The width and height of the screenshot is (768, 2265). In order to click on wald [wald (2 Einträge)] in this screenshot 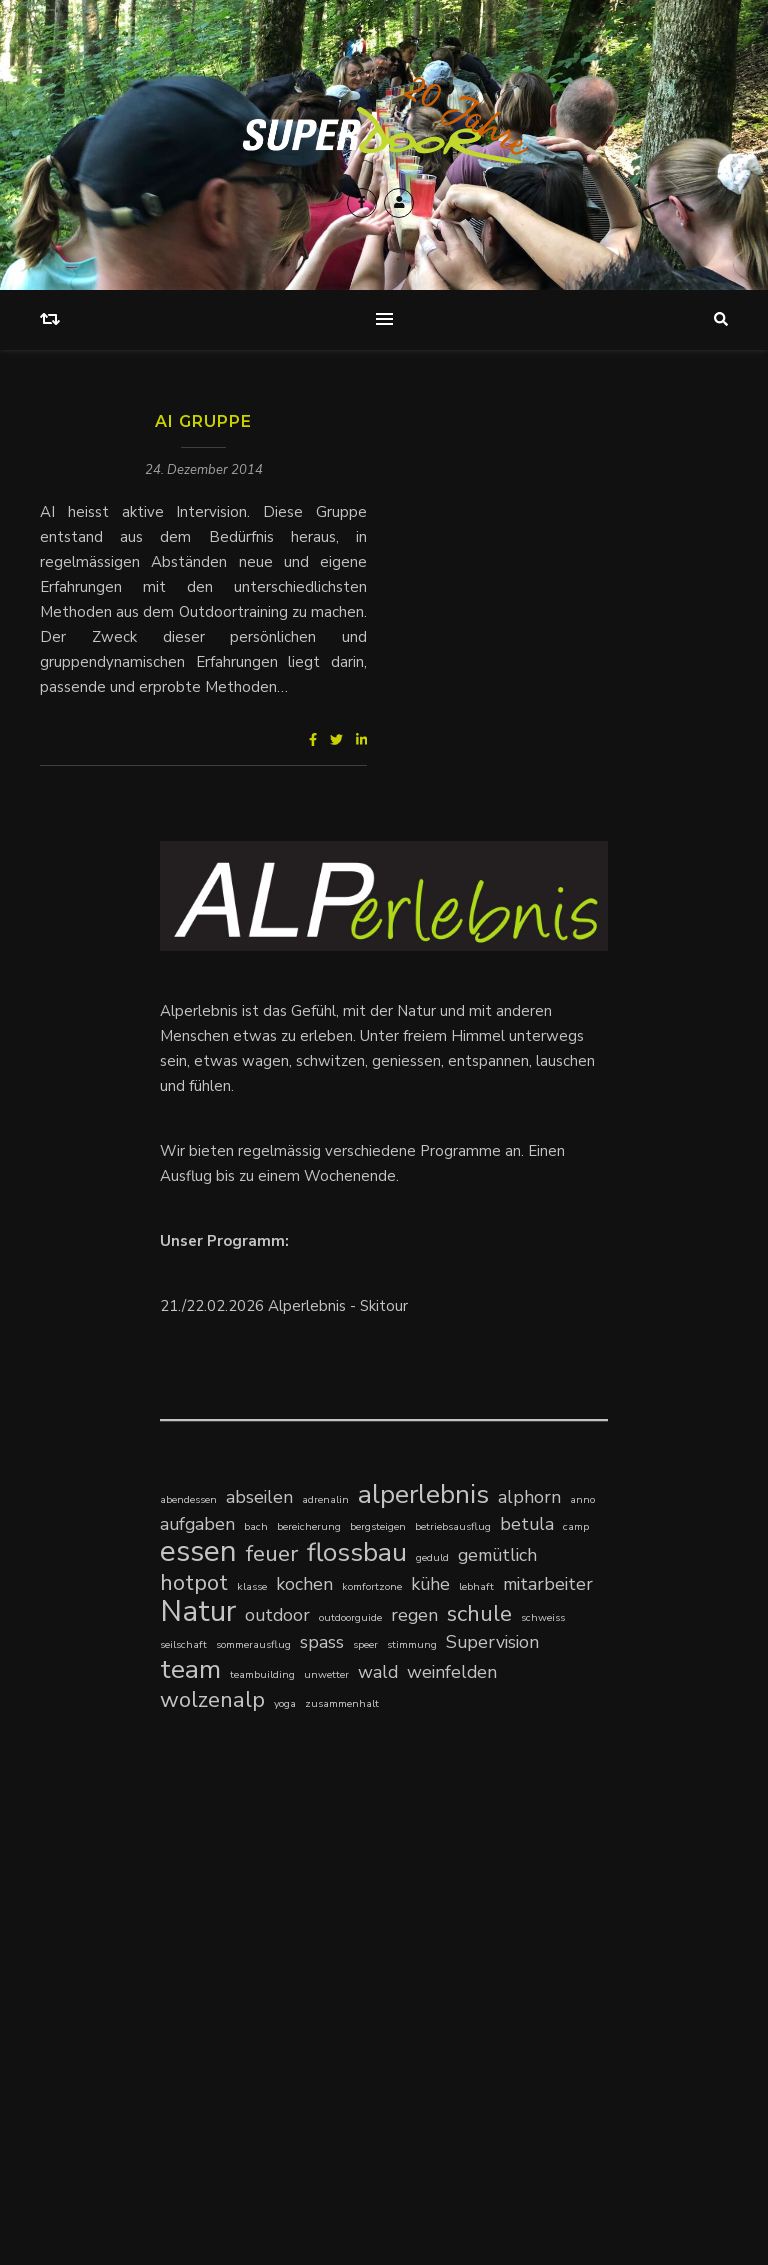, I will do `click(378, 1672)`.